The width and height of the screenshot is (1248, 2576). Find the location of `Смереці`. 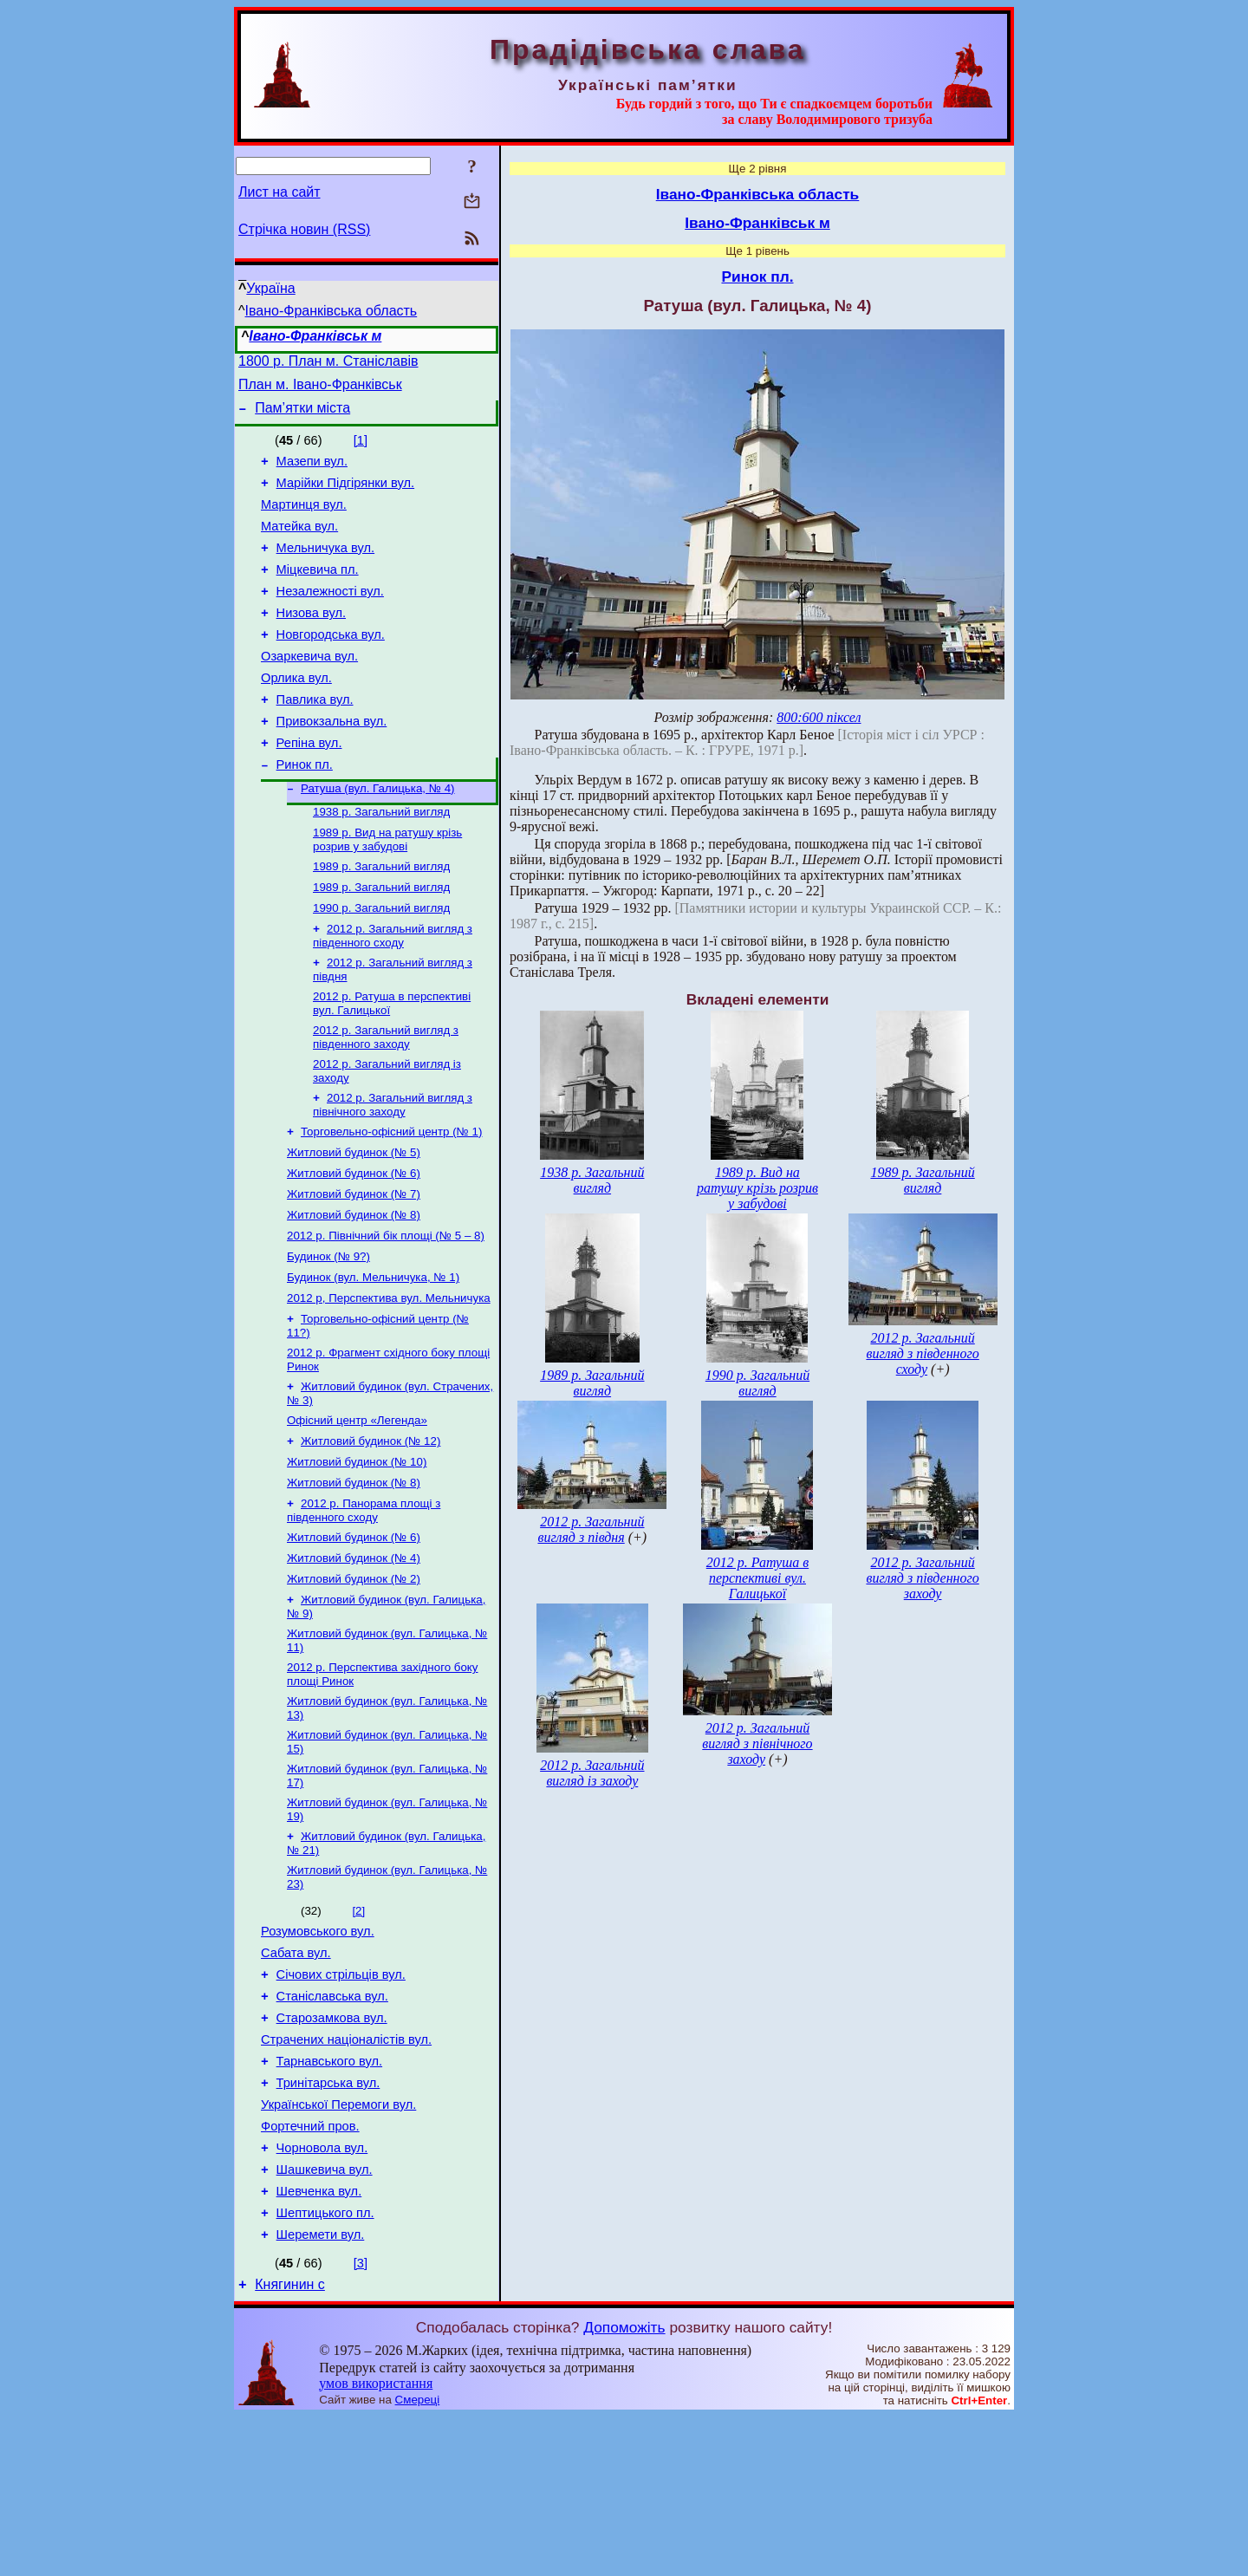

Смереці is located at coordinates (417, 2559).